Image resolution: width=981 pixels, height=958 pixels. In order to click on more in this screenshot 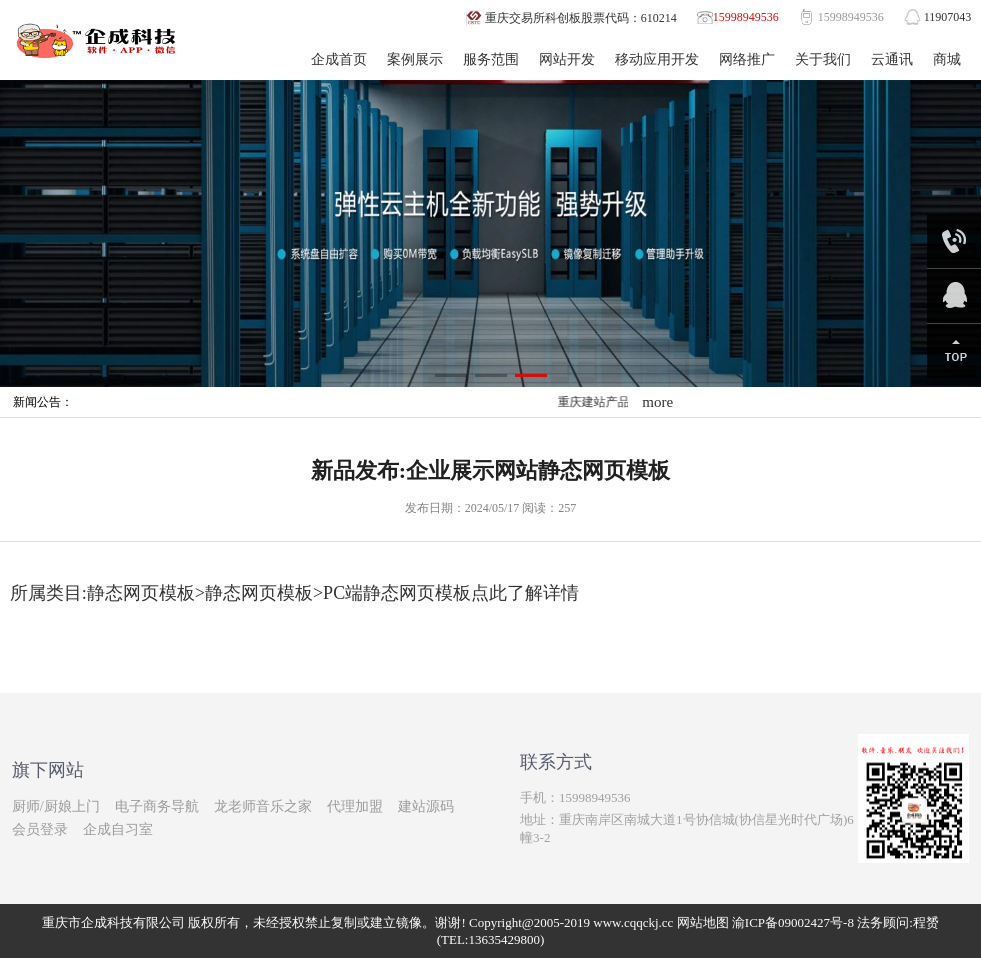, I will do `click(657, 402)`.